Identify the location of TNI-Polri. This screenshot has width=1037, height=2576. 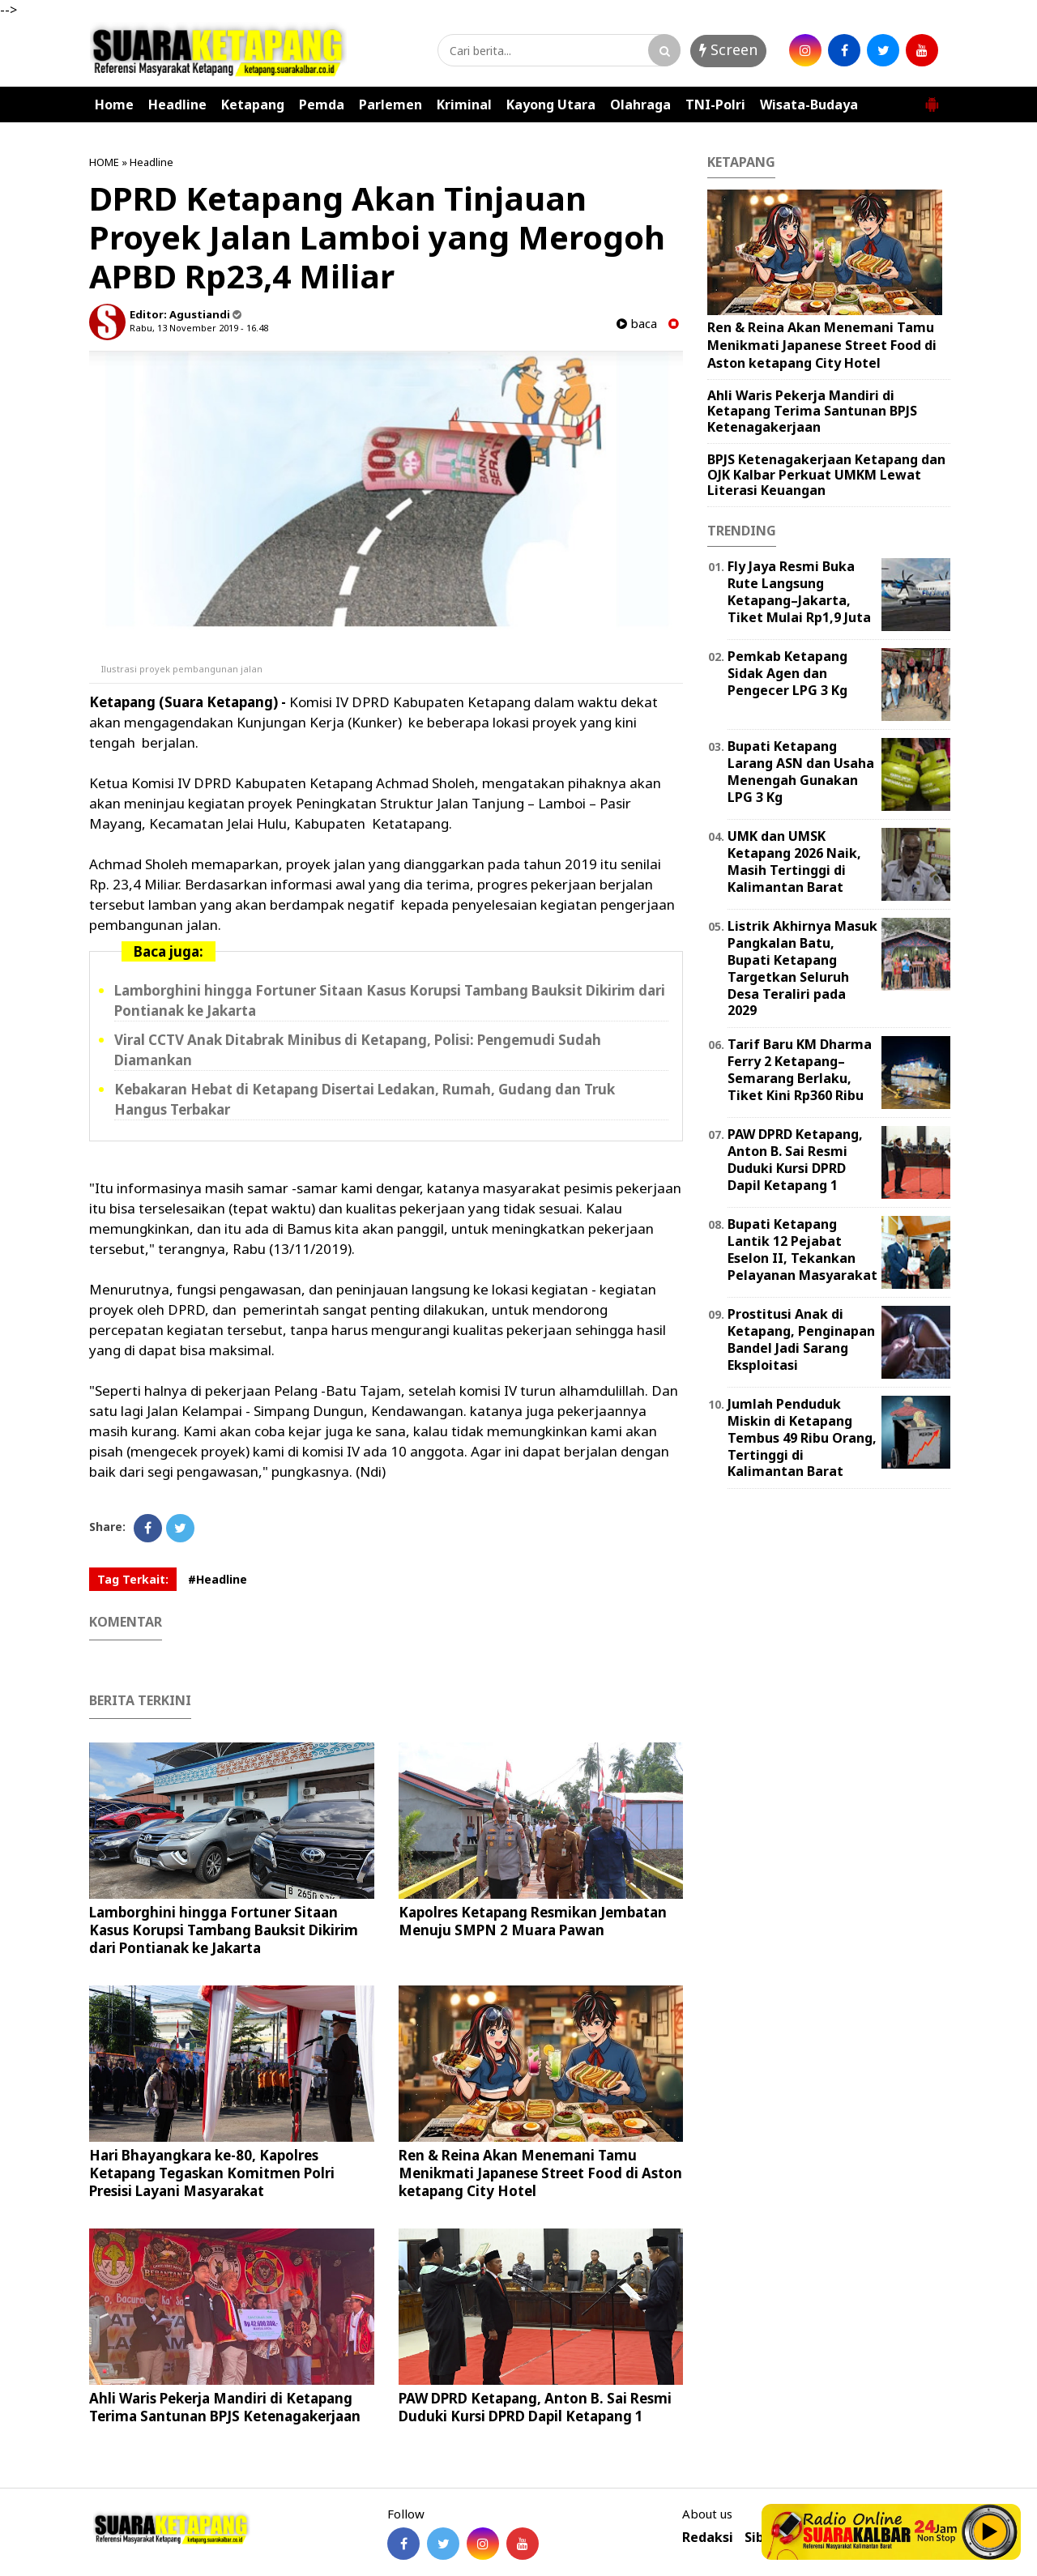
(715, 104).